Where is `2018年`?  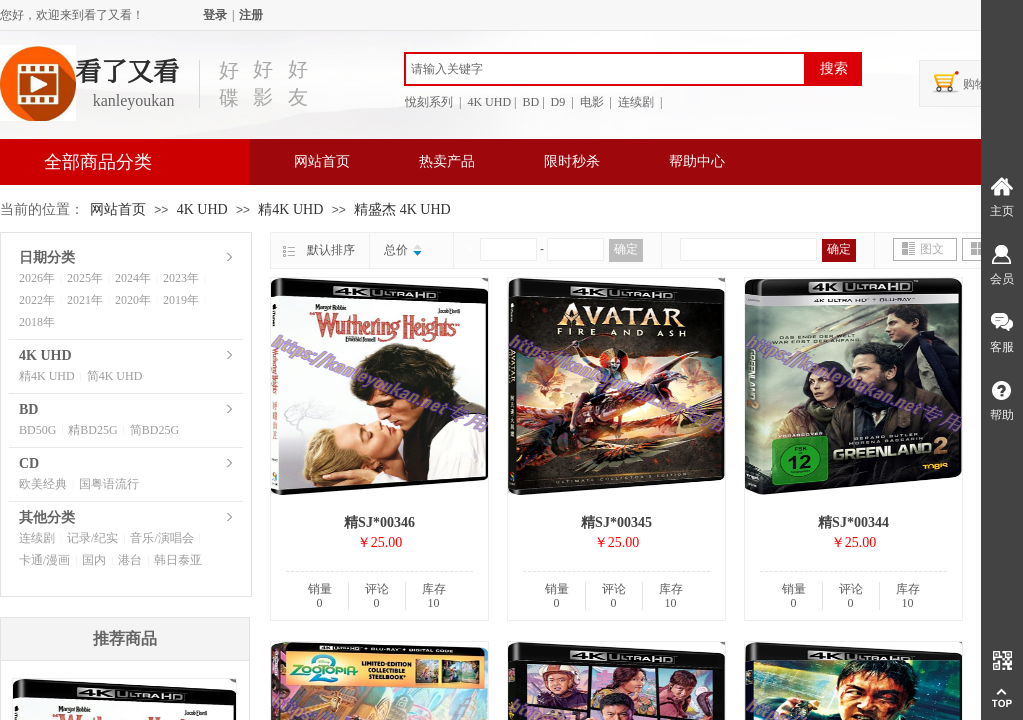
2018年 is located at coordinates (37, 322).